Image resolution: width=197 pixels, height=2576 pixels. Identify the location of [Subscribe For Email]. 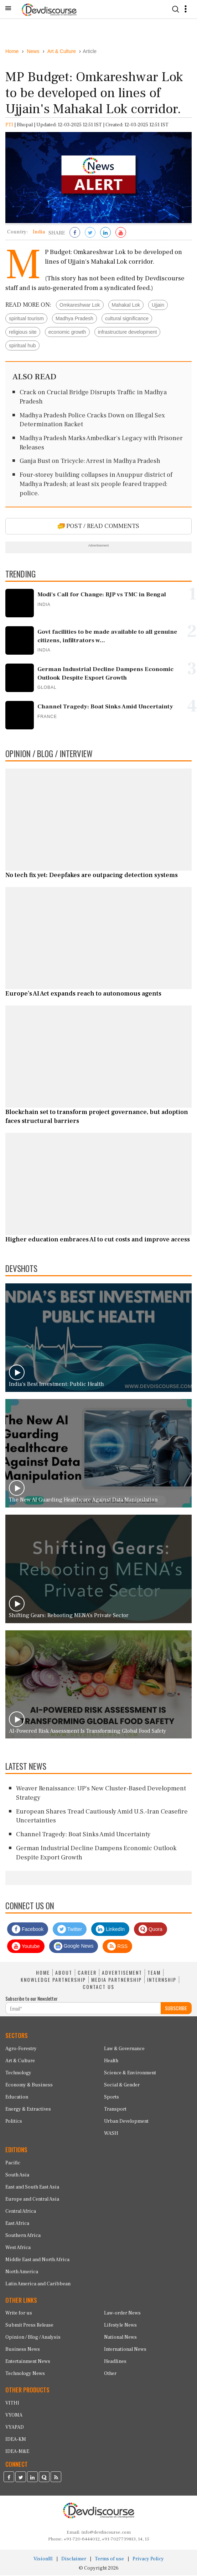
(83, 2009).